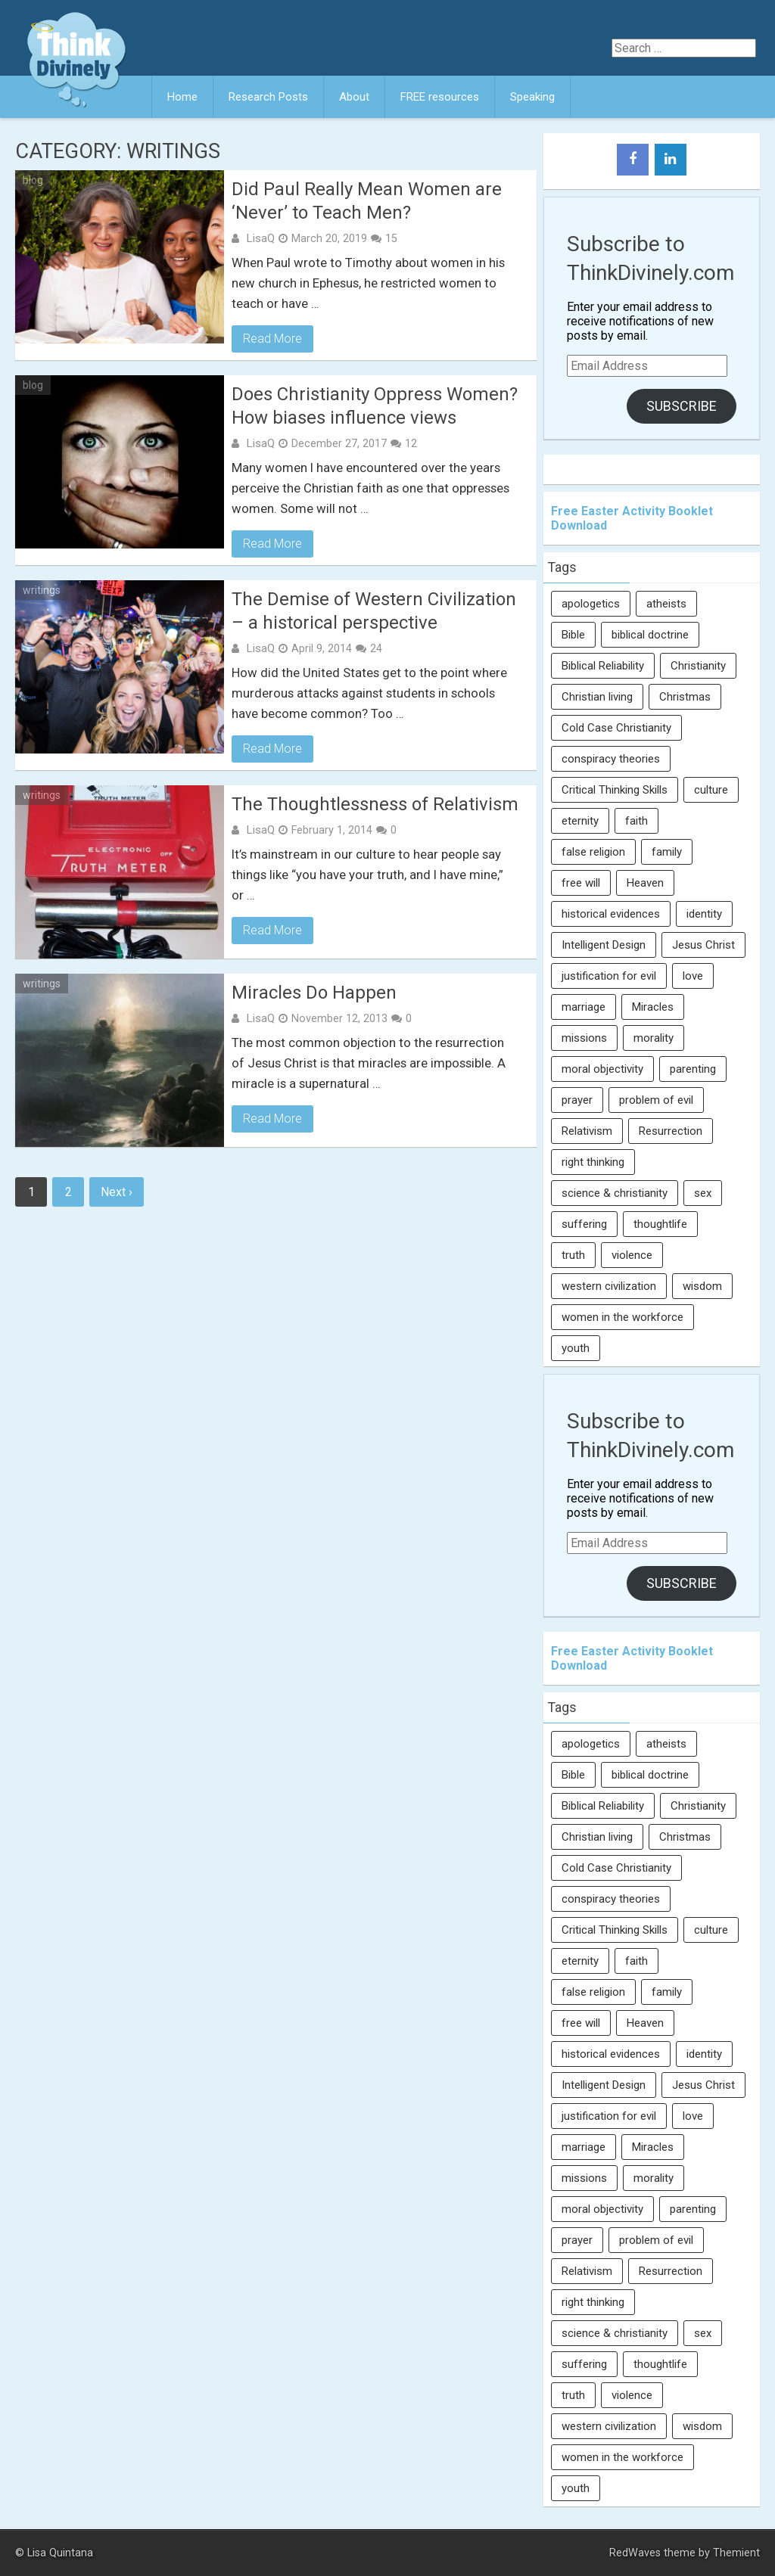  Describe the element at coordinates (116, 1192) in the screenshot. I see `Next ›` at that location.